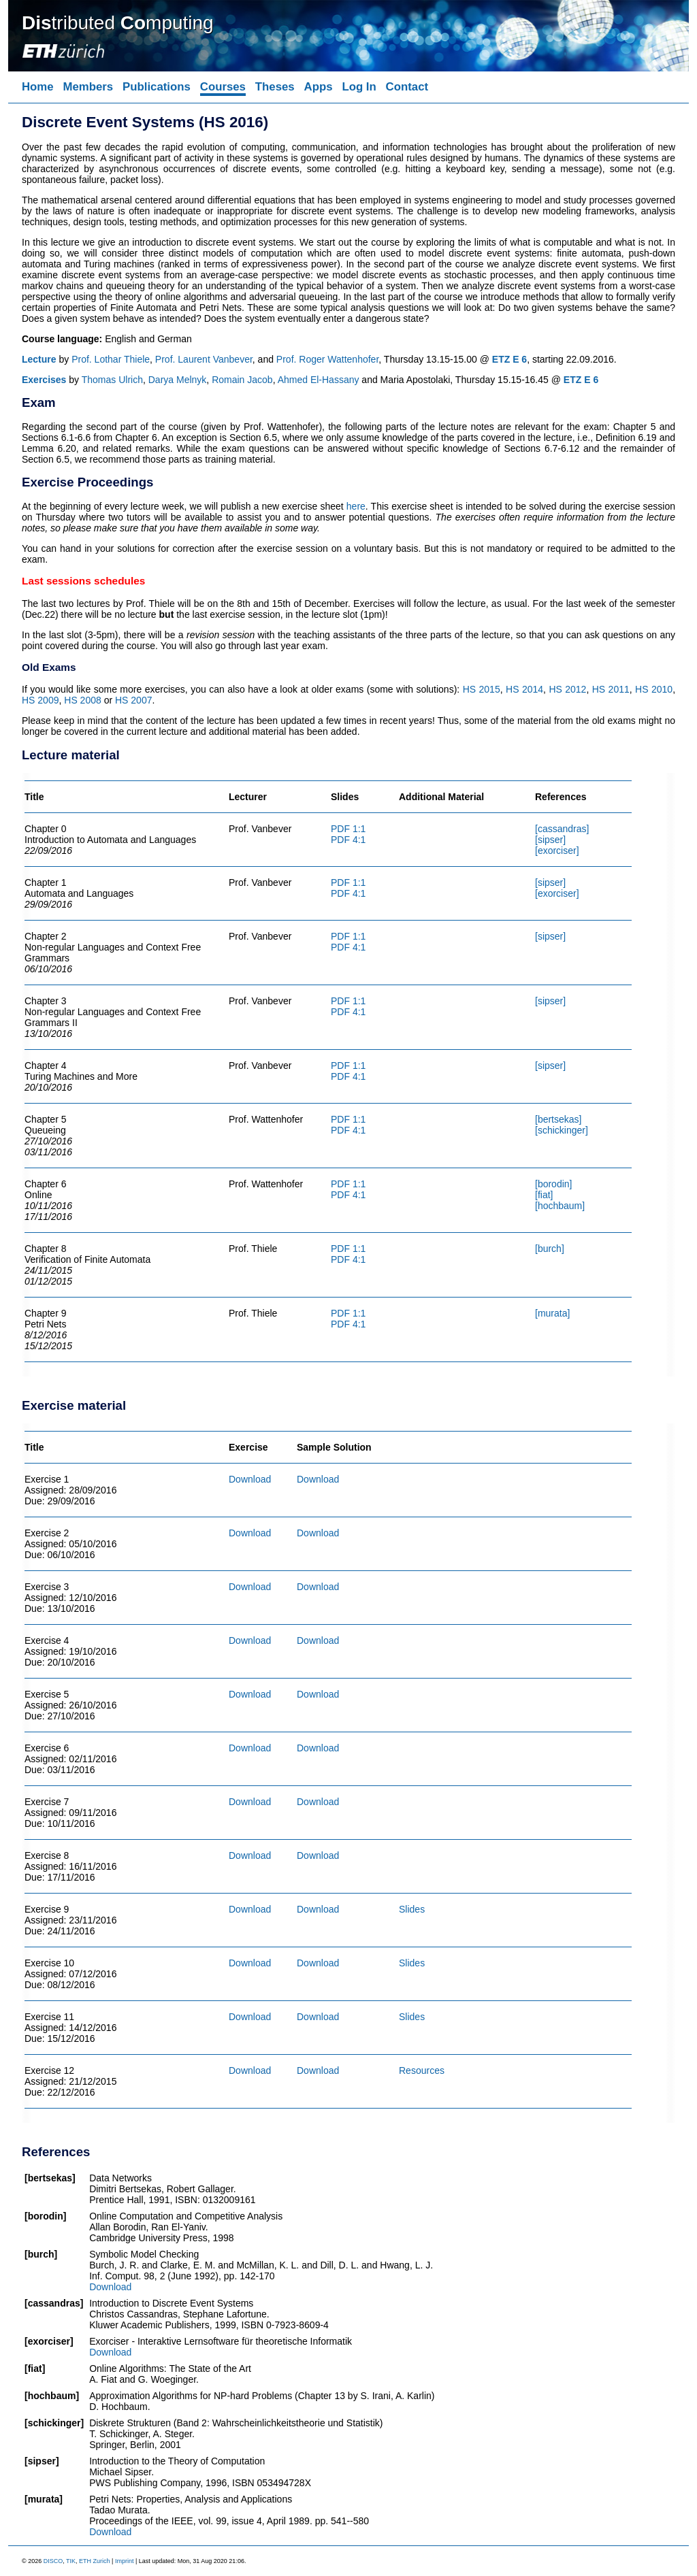 This screenshot has height=2576, width=697. Describe the element at coordinates (112, 379) in the screenshot. I see `Thomas Ulrich` at that location.